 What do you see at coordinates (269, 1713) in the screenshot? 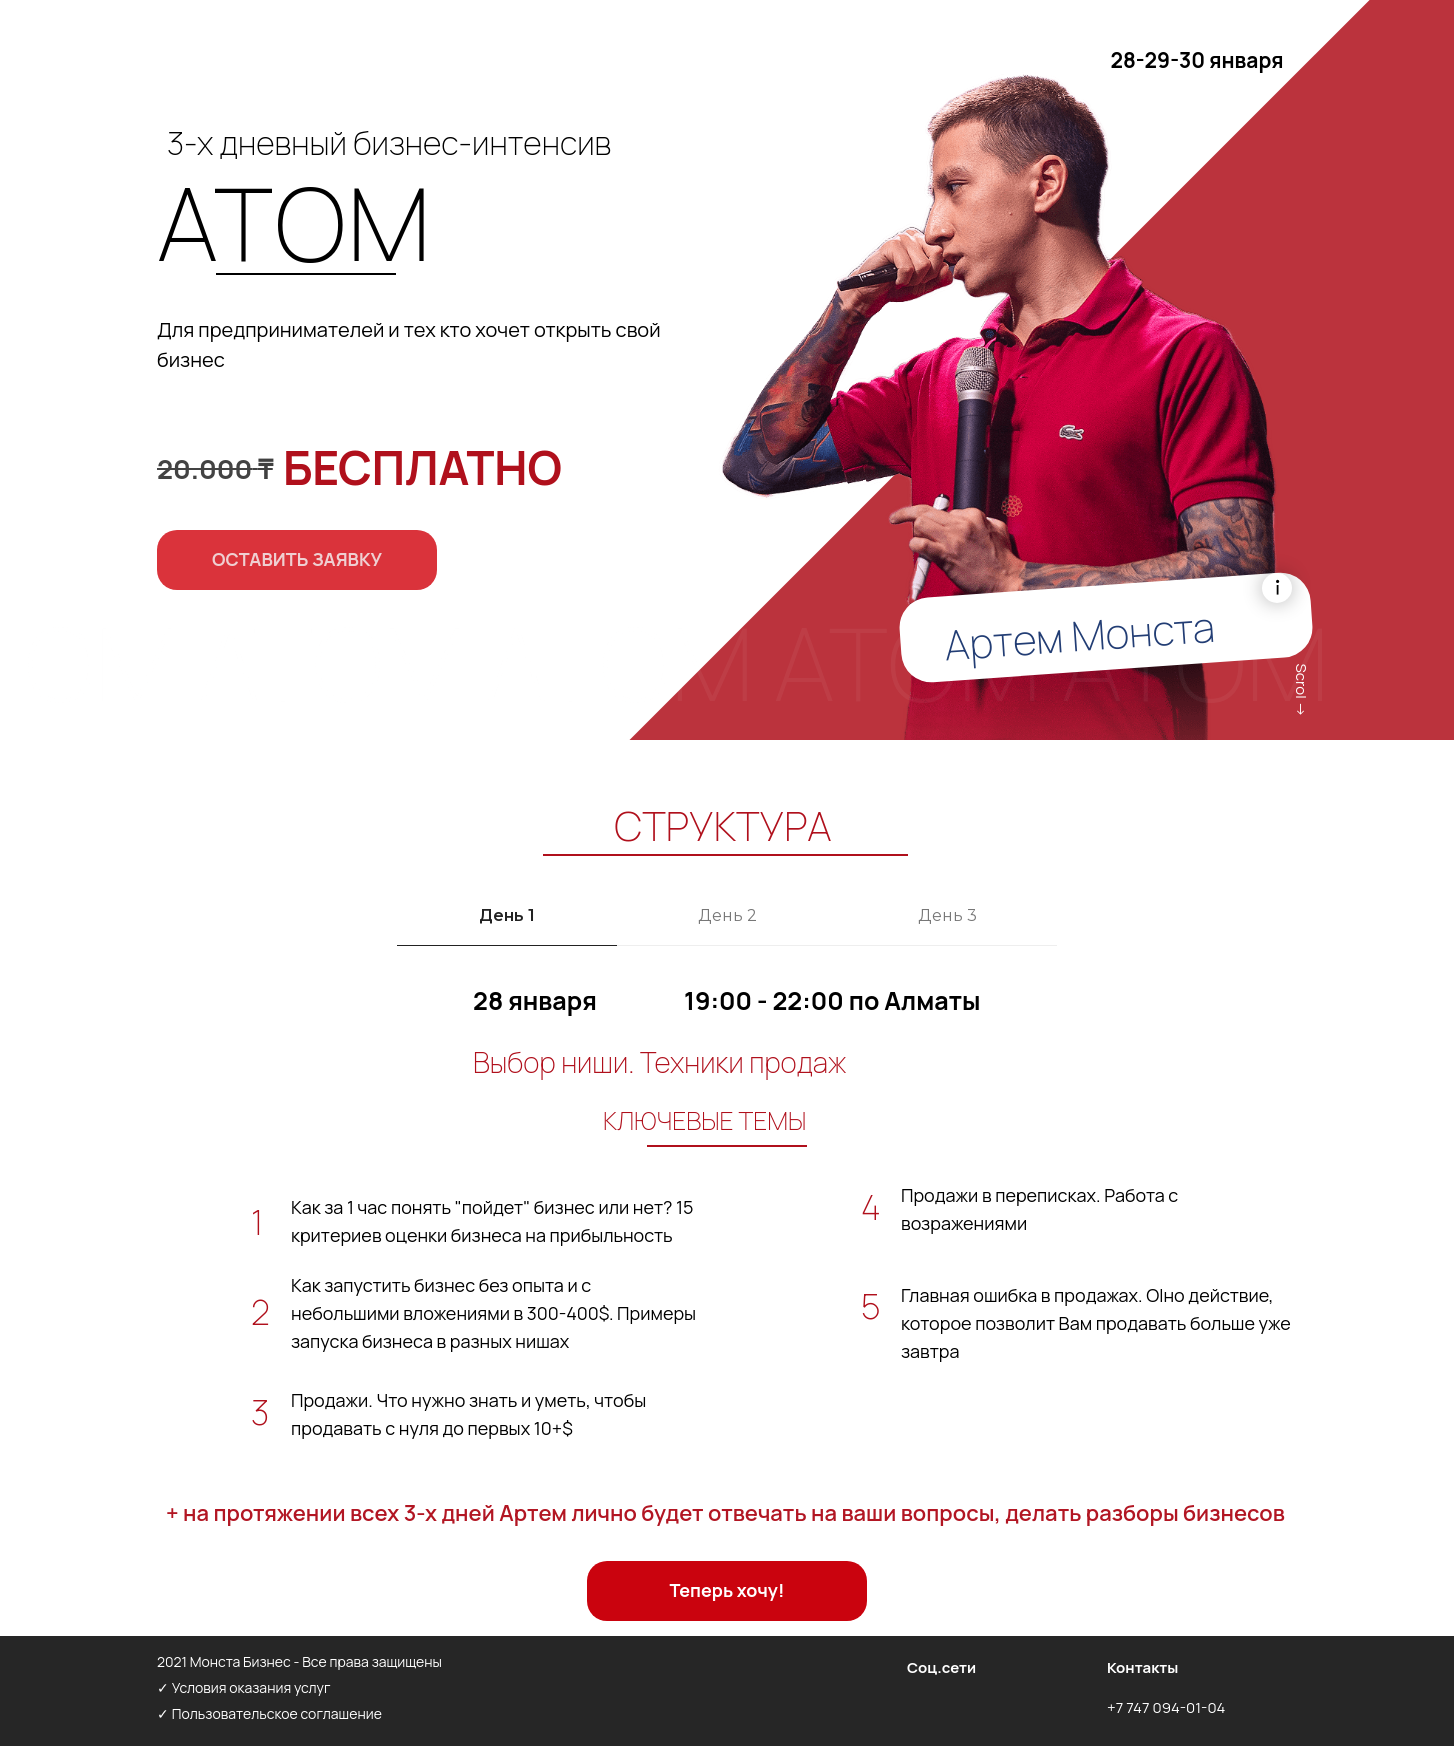
I see `✓ Пользовательское соглашение` at bounding box center [269, 1713].